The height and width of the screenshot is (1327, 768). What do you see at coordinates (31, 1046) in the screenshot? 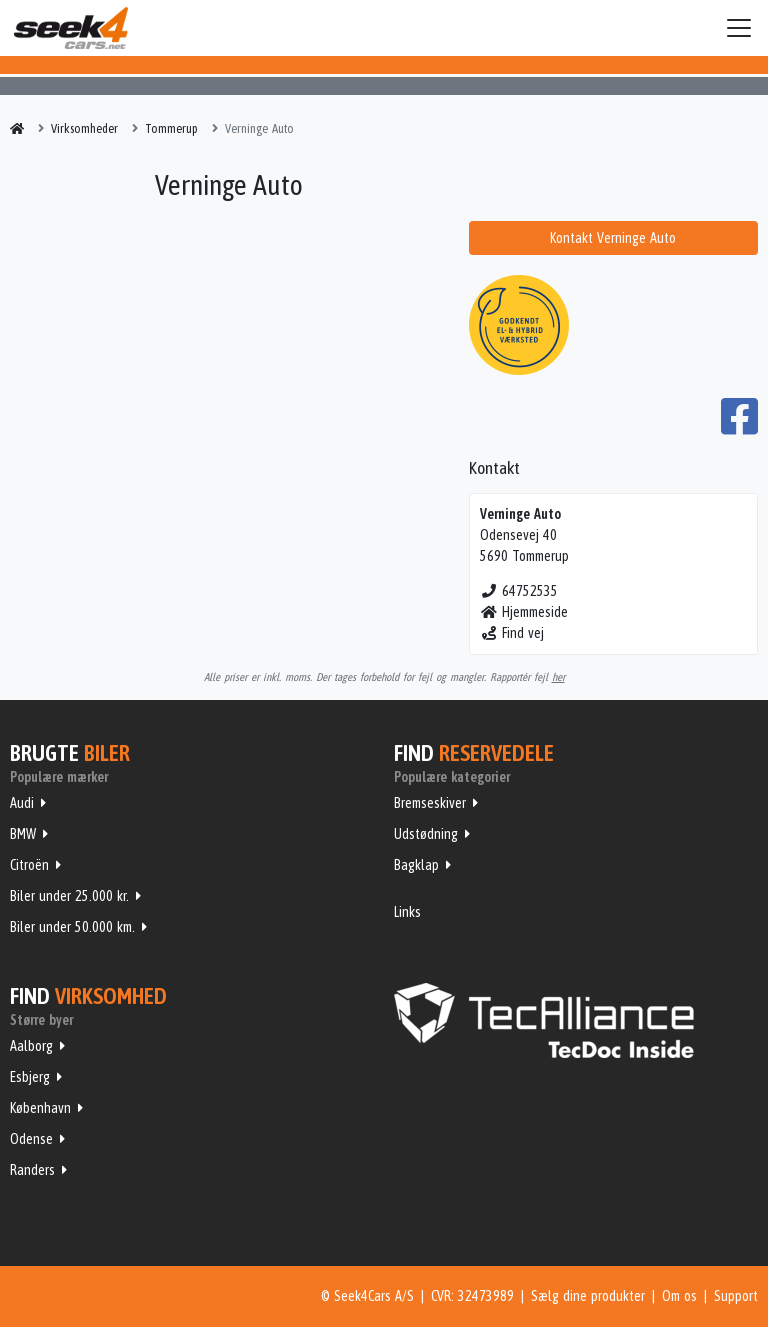
I see `Aalborg` at bounding box center [31, 1046].